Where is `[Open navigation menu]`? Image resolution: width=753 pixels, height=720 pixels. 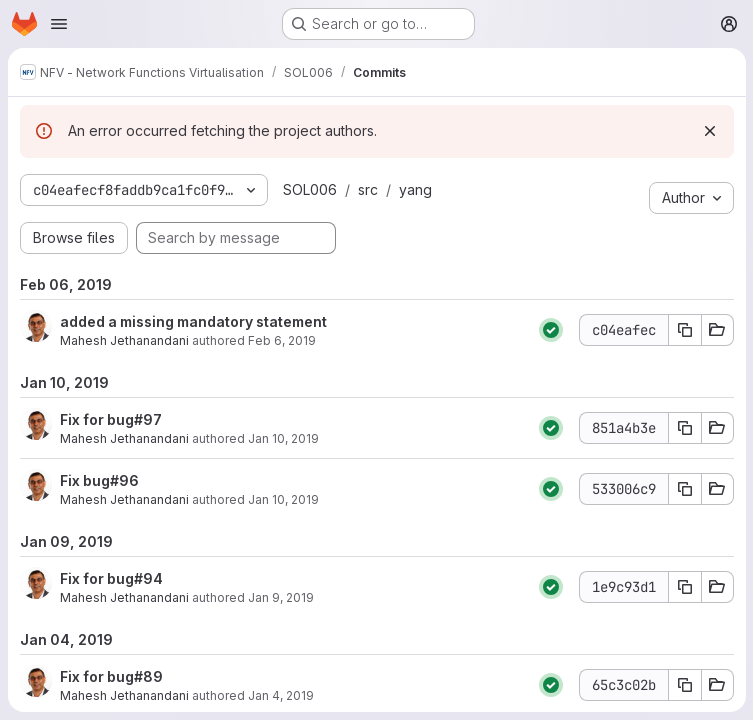 [Open navigation menu] is located at coordinates (59, 24).